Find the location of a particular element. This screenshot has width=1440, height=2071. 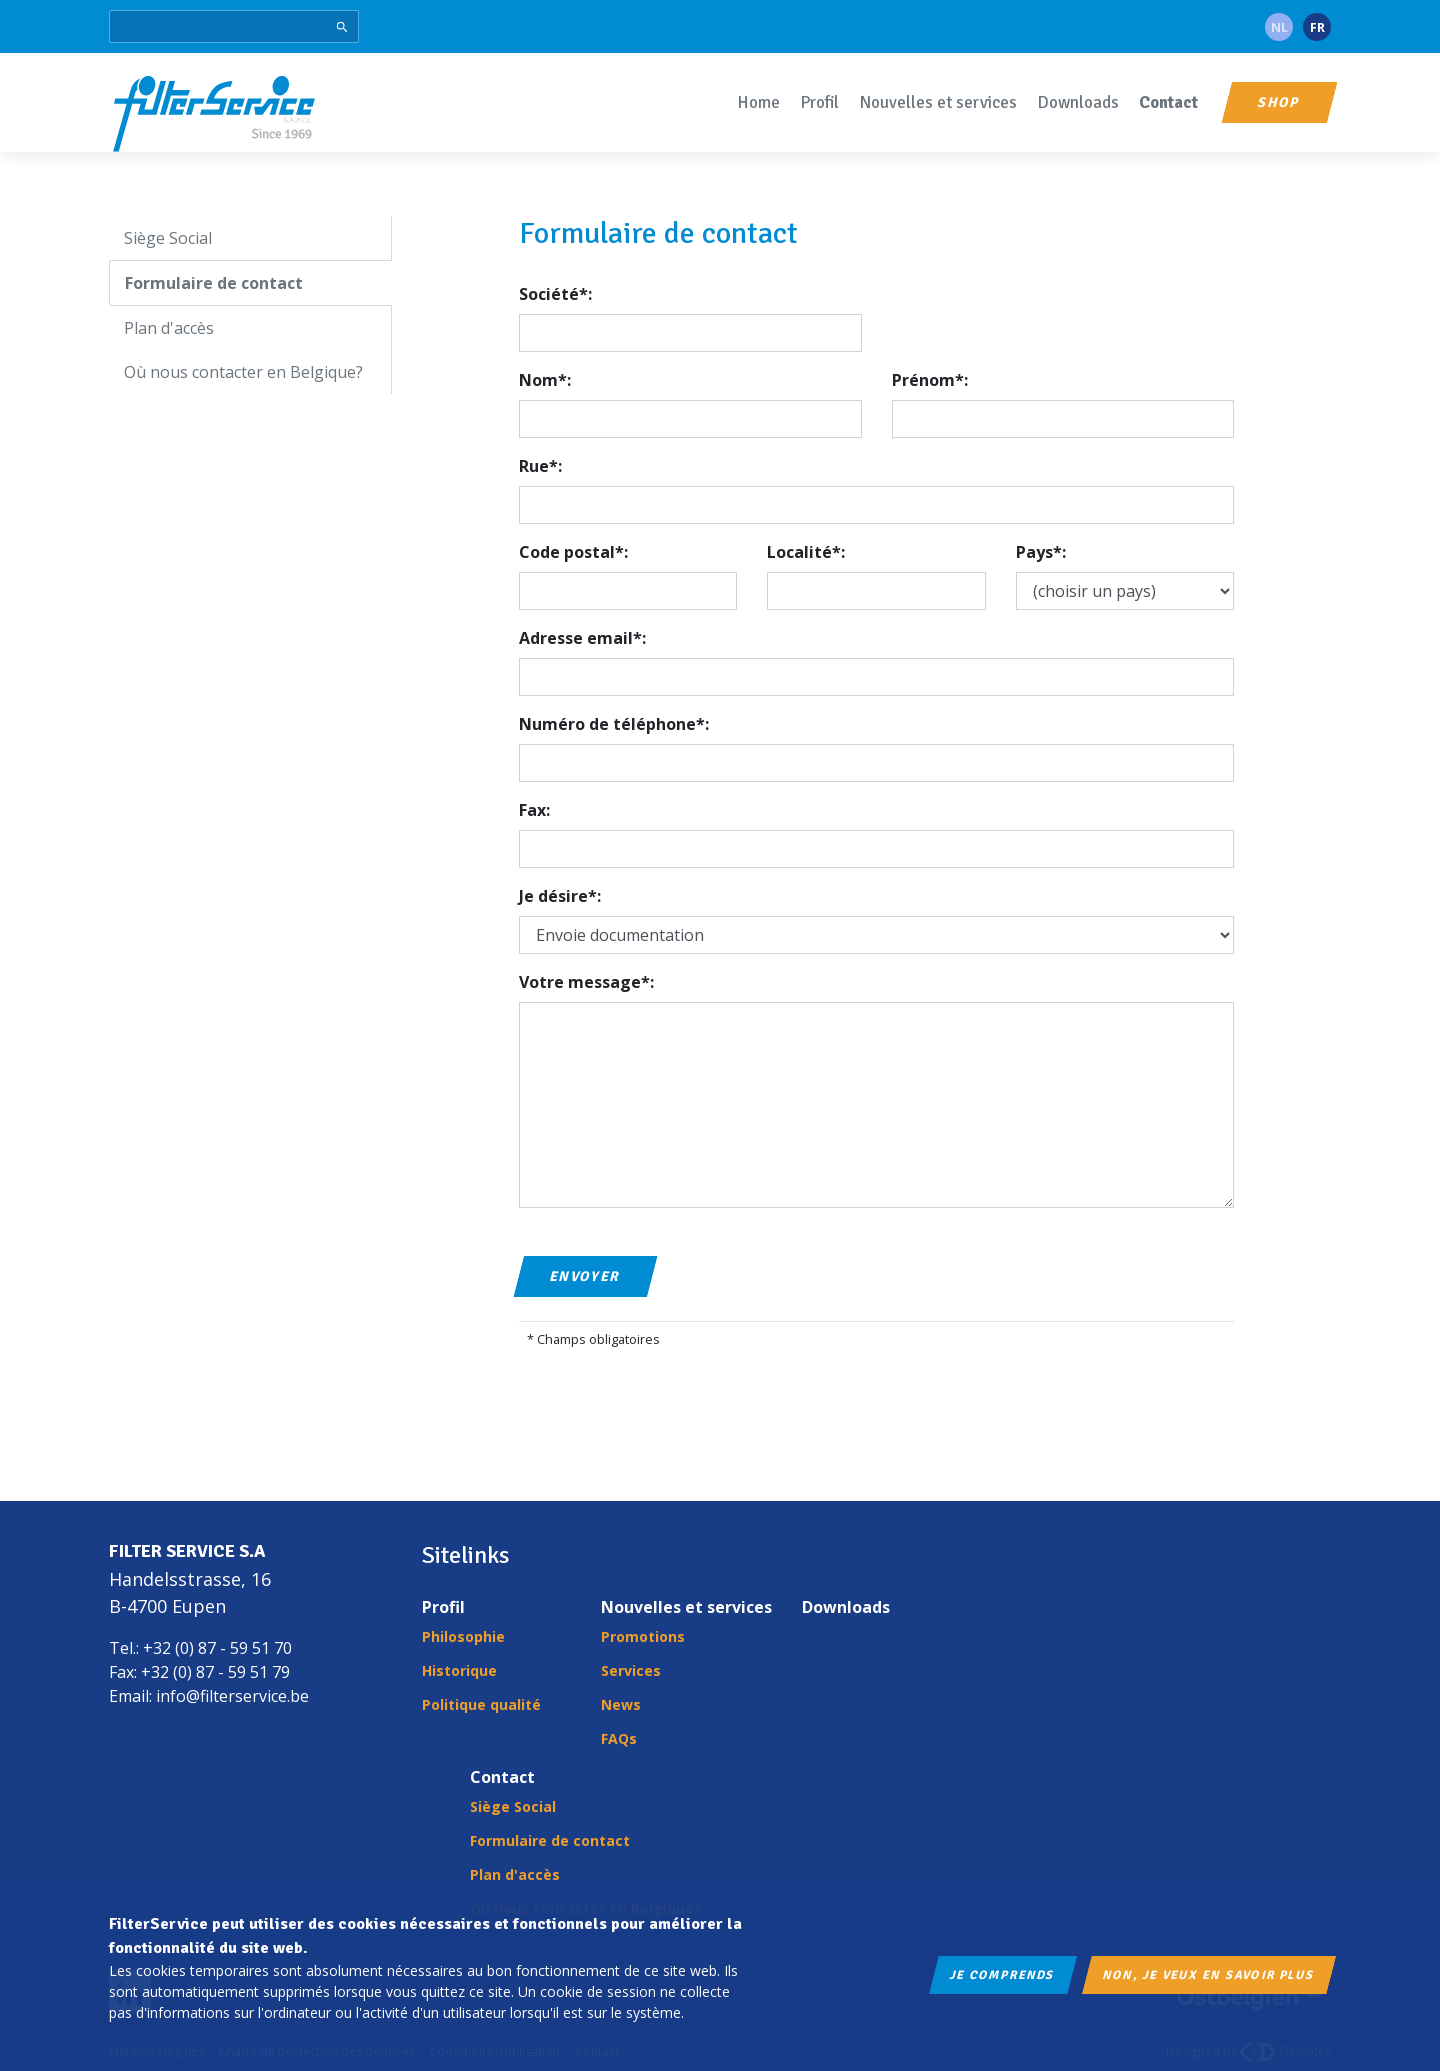

Localité*: is located at coordinates (806, 552).